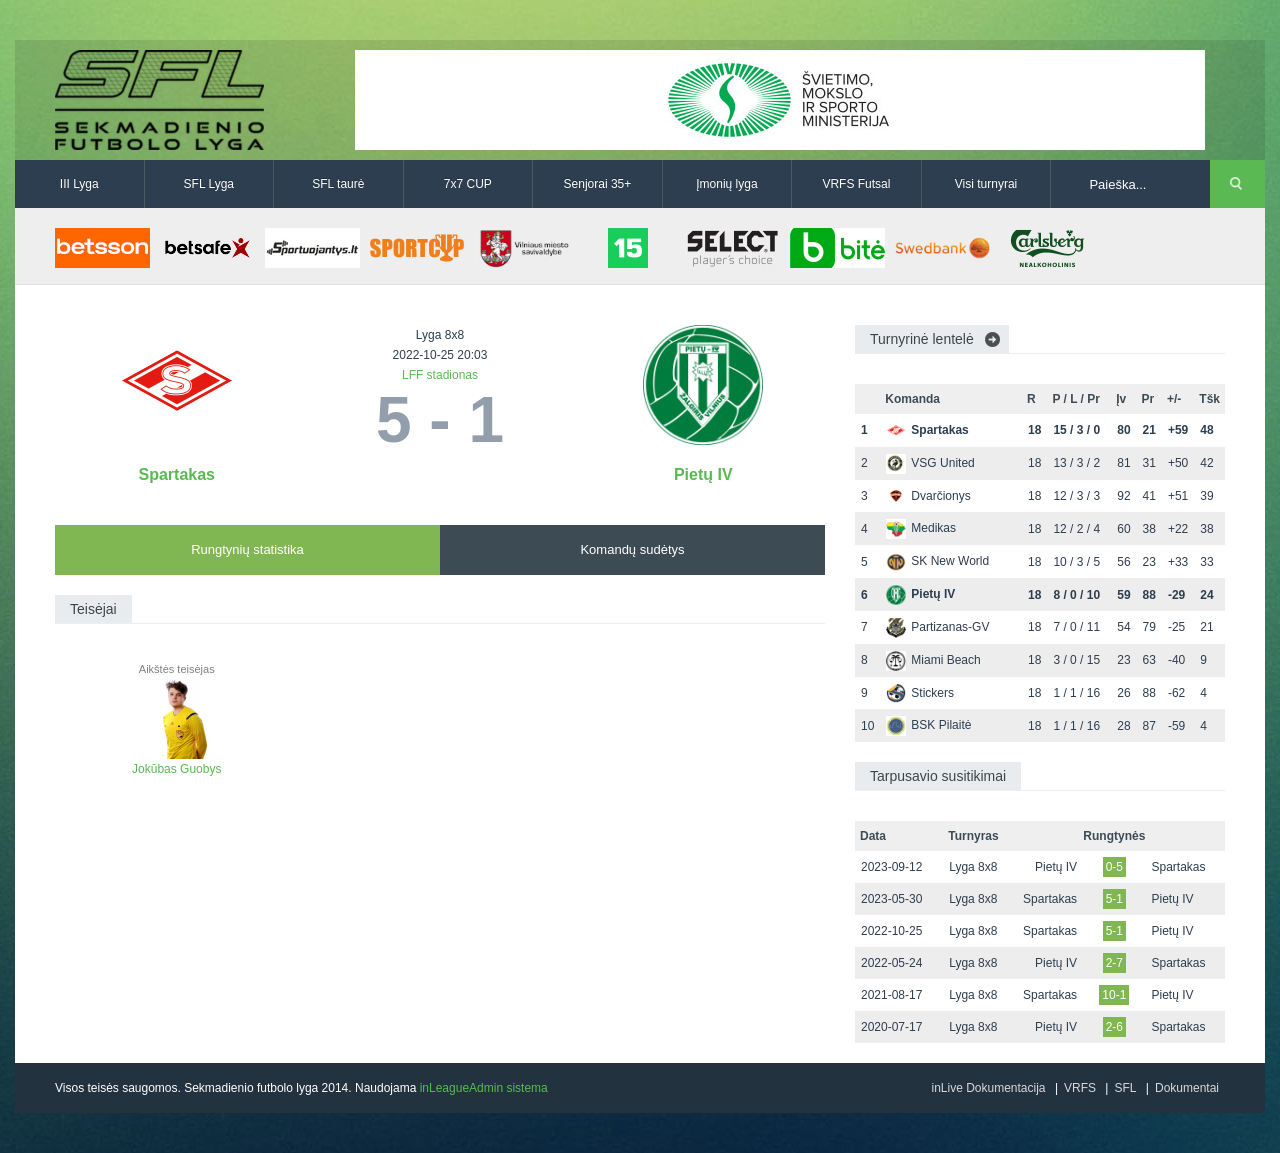  Describe the element at coordinates (921, 528) in the screenshot. I see `Medikas` at that location.